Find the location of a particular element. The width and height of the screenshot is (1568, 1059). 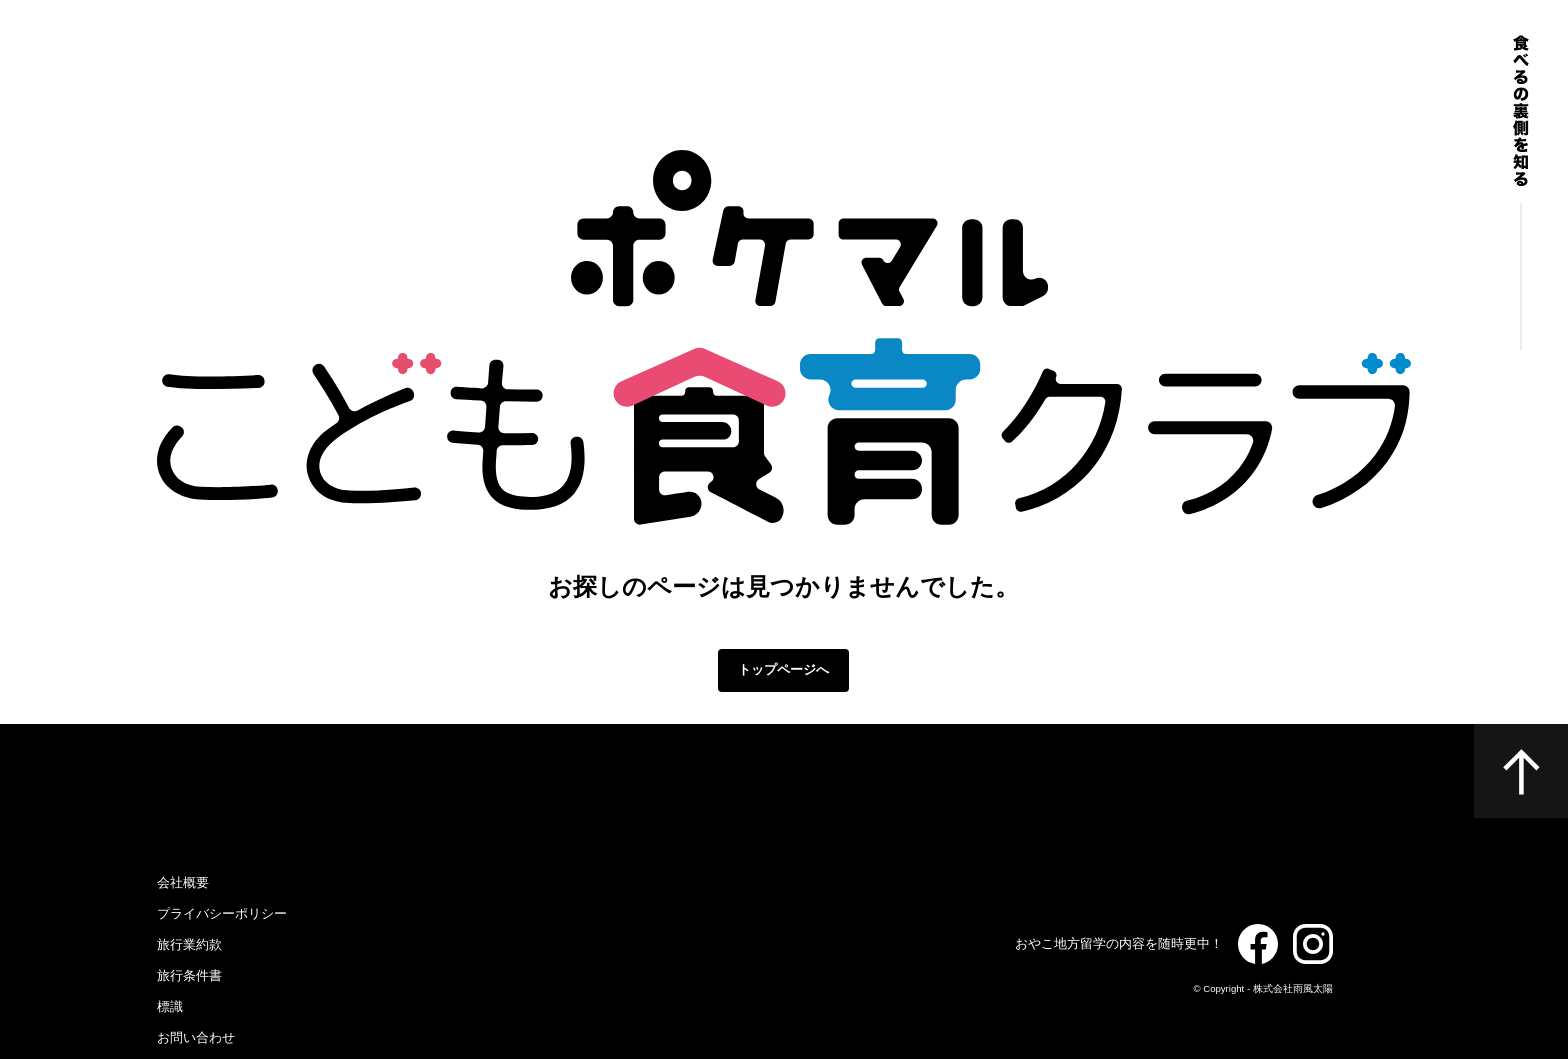

旅行条件書 is located at coordinates (189, 975).